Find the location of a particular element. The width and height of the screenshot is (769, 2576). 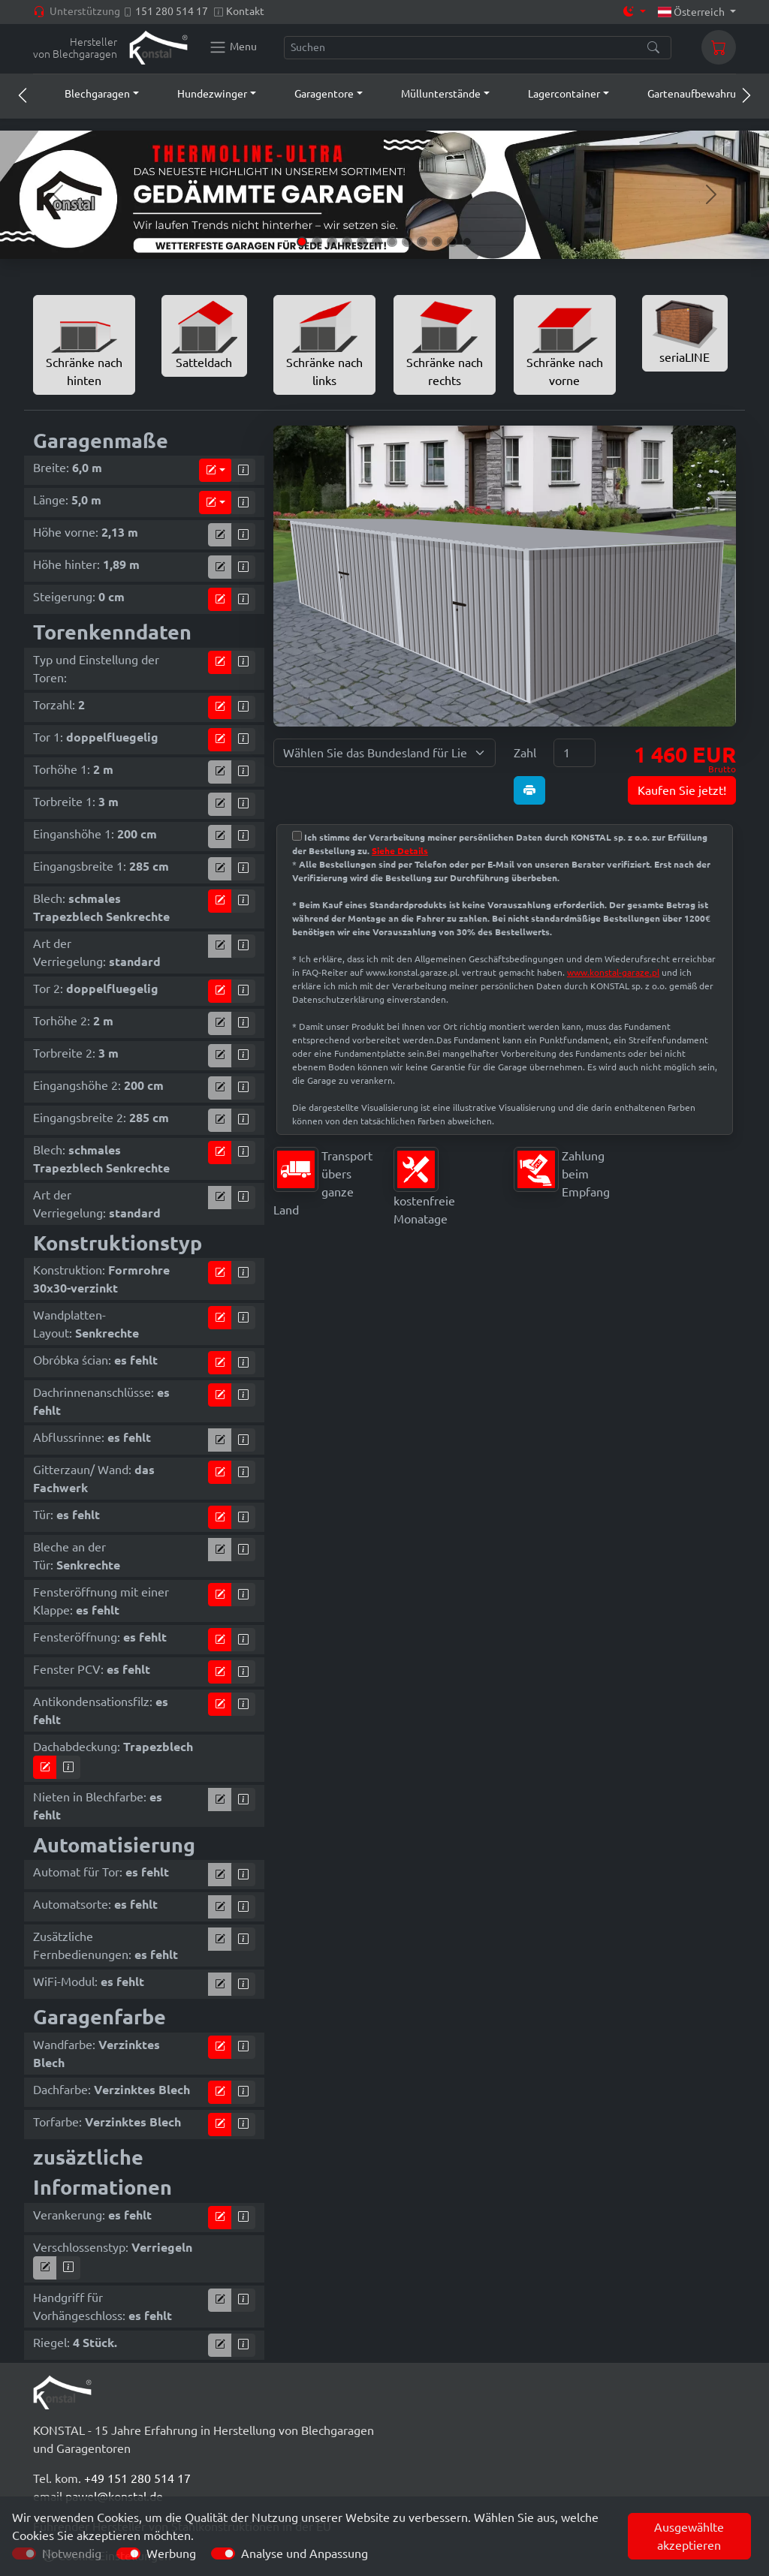

[button] is located at coordinates (88, 93).